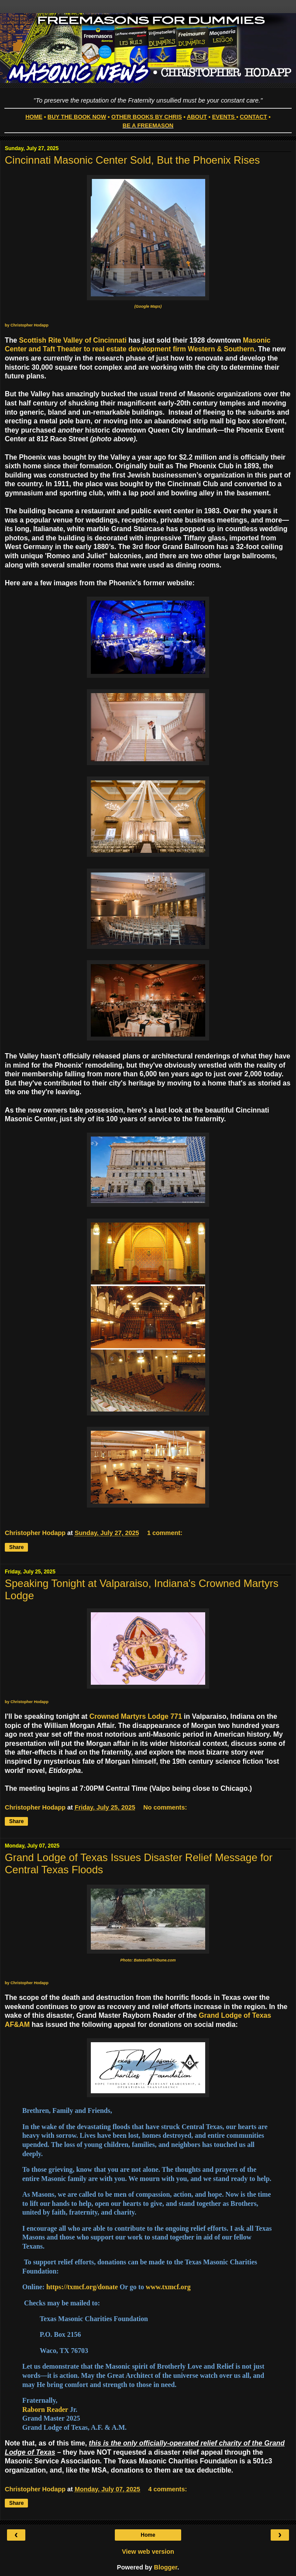 The width and height of the screenshot is (296, 2576). Describe the element at coordinates (16, 1547) in the screenshot. I see `Share` at that location.